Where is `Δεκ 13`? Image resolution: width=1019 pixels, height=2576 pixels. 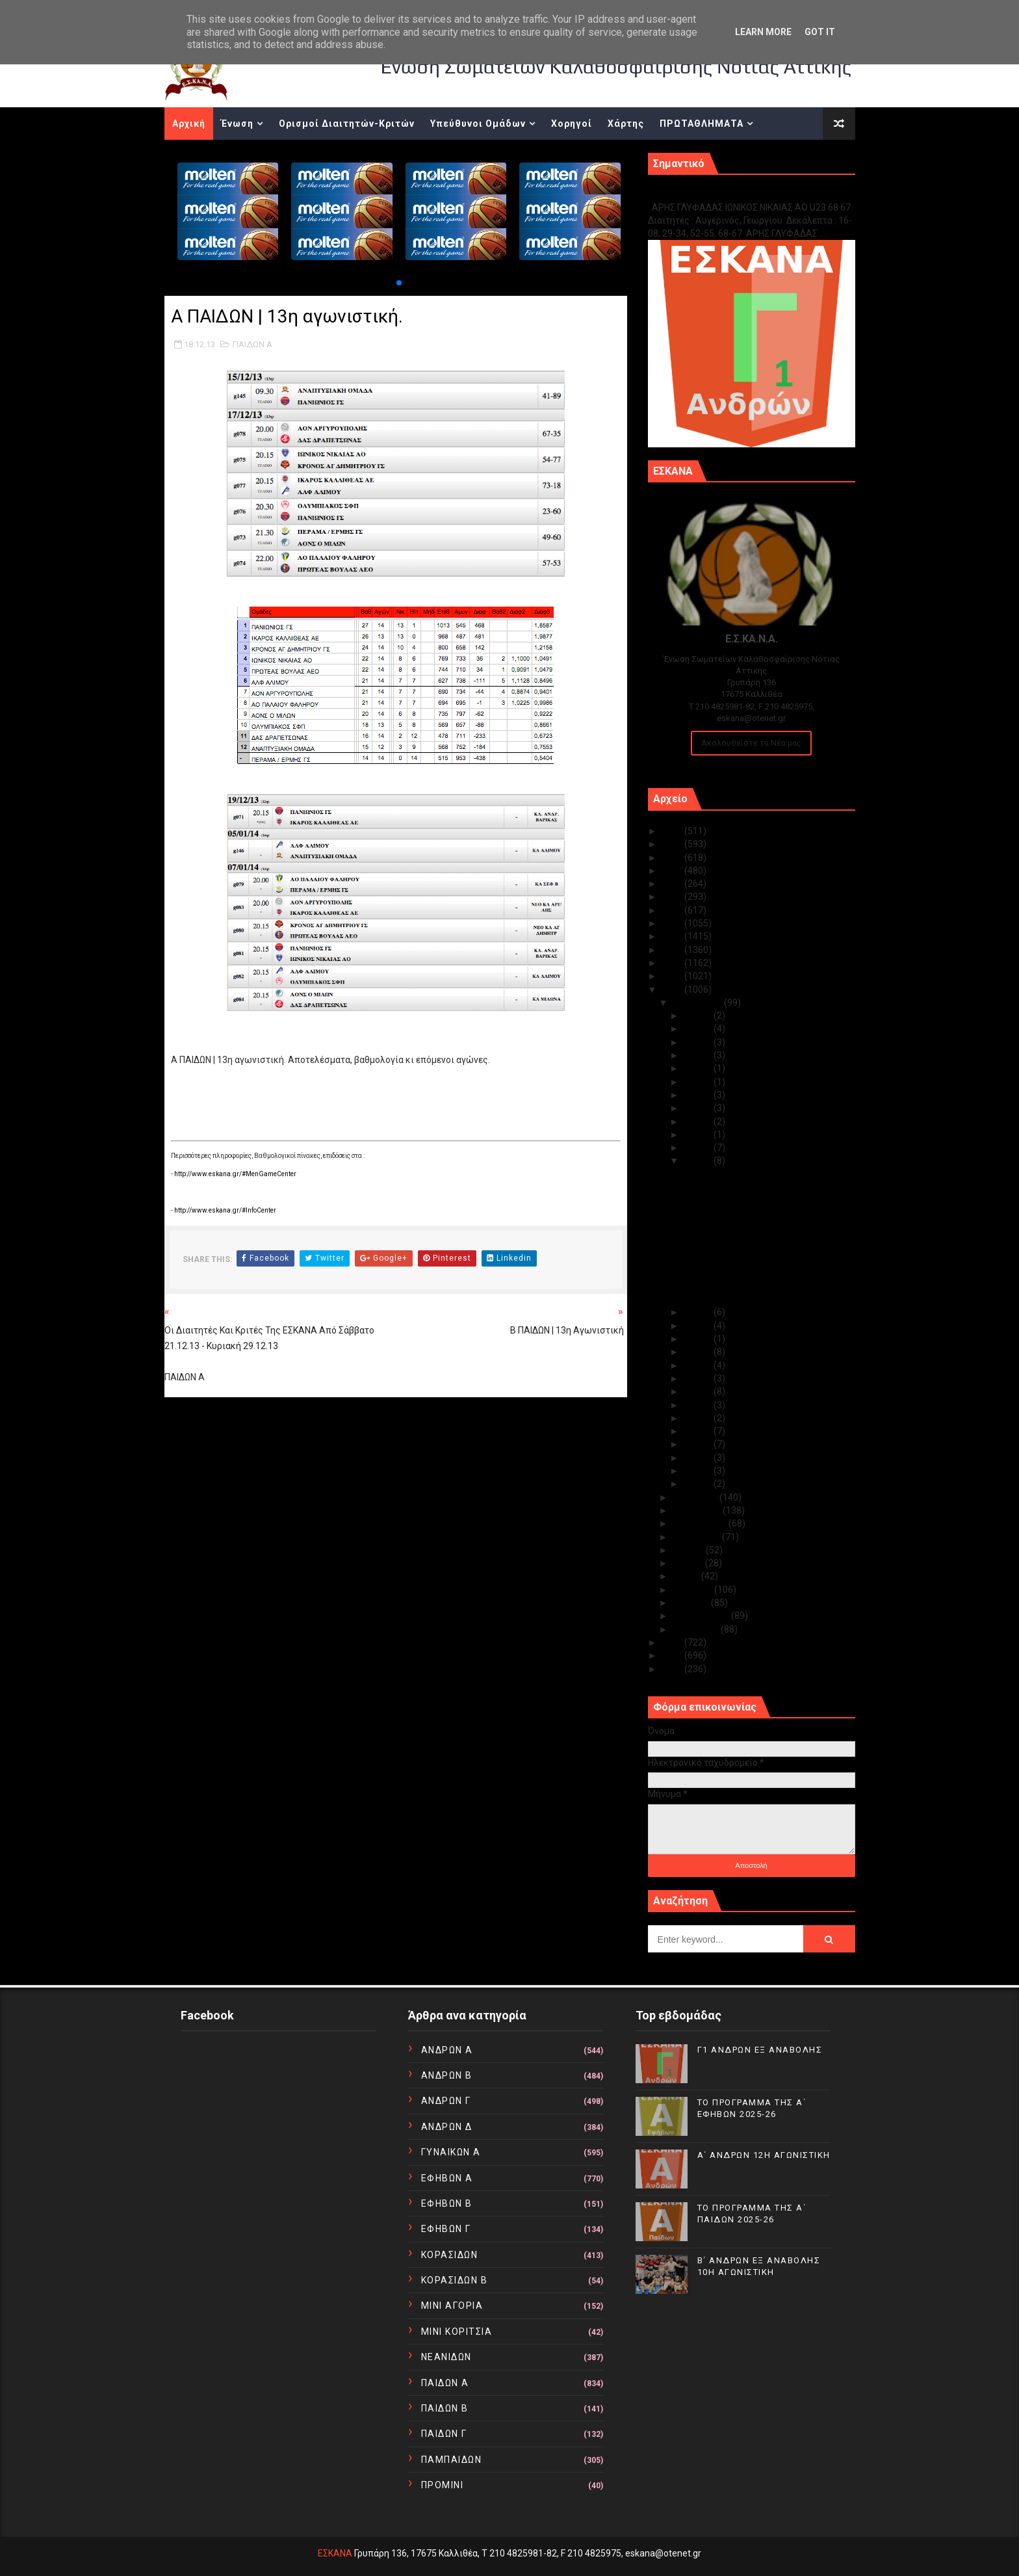
Δεκ 13 is located at coordinates (699, 1339).